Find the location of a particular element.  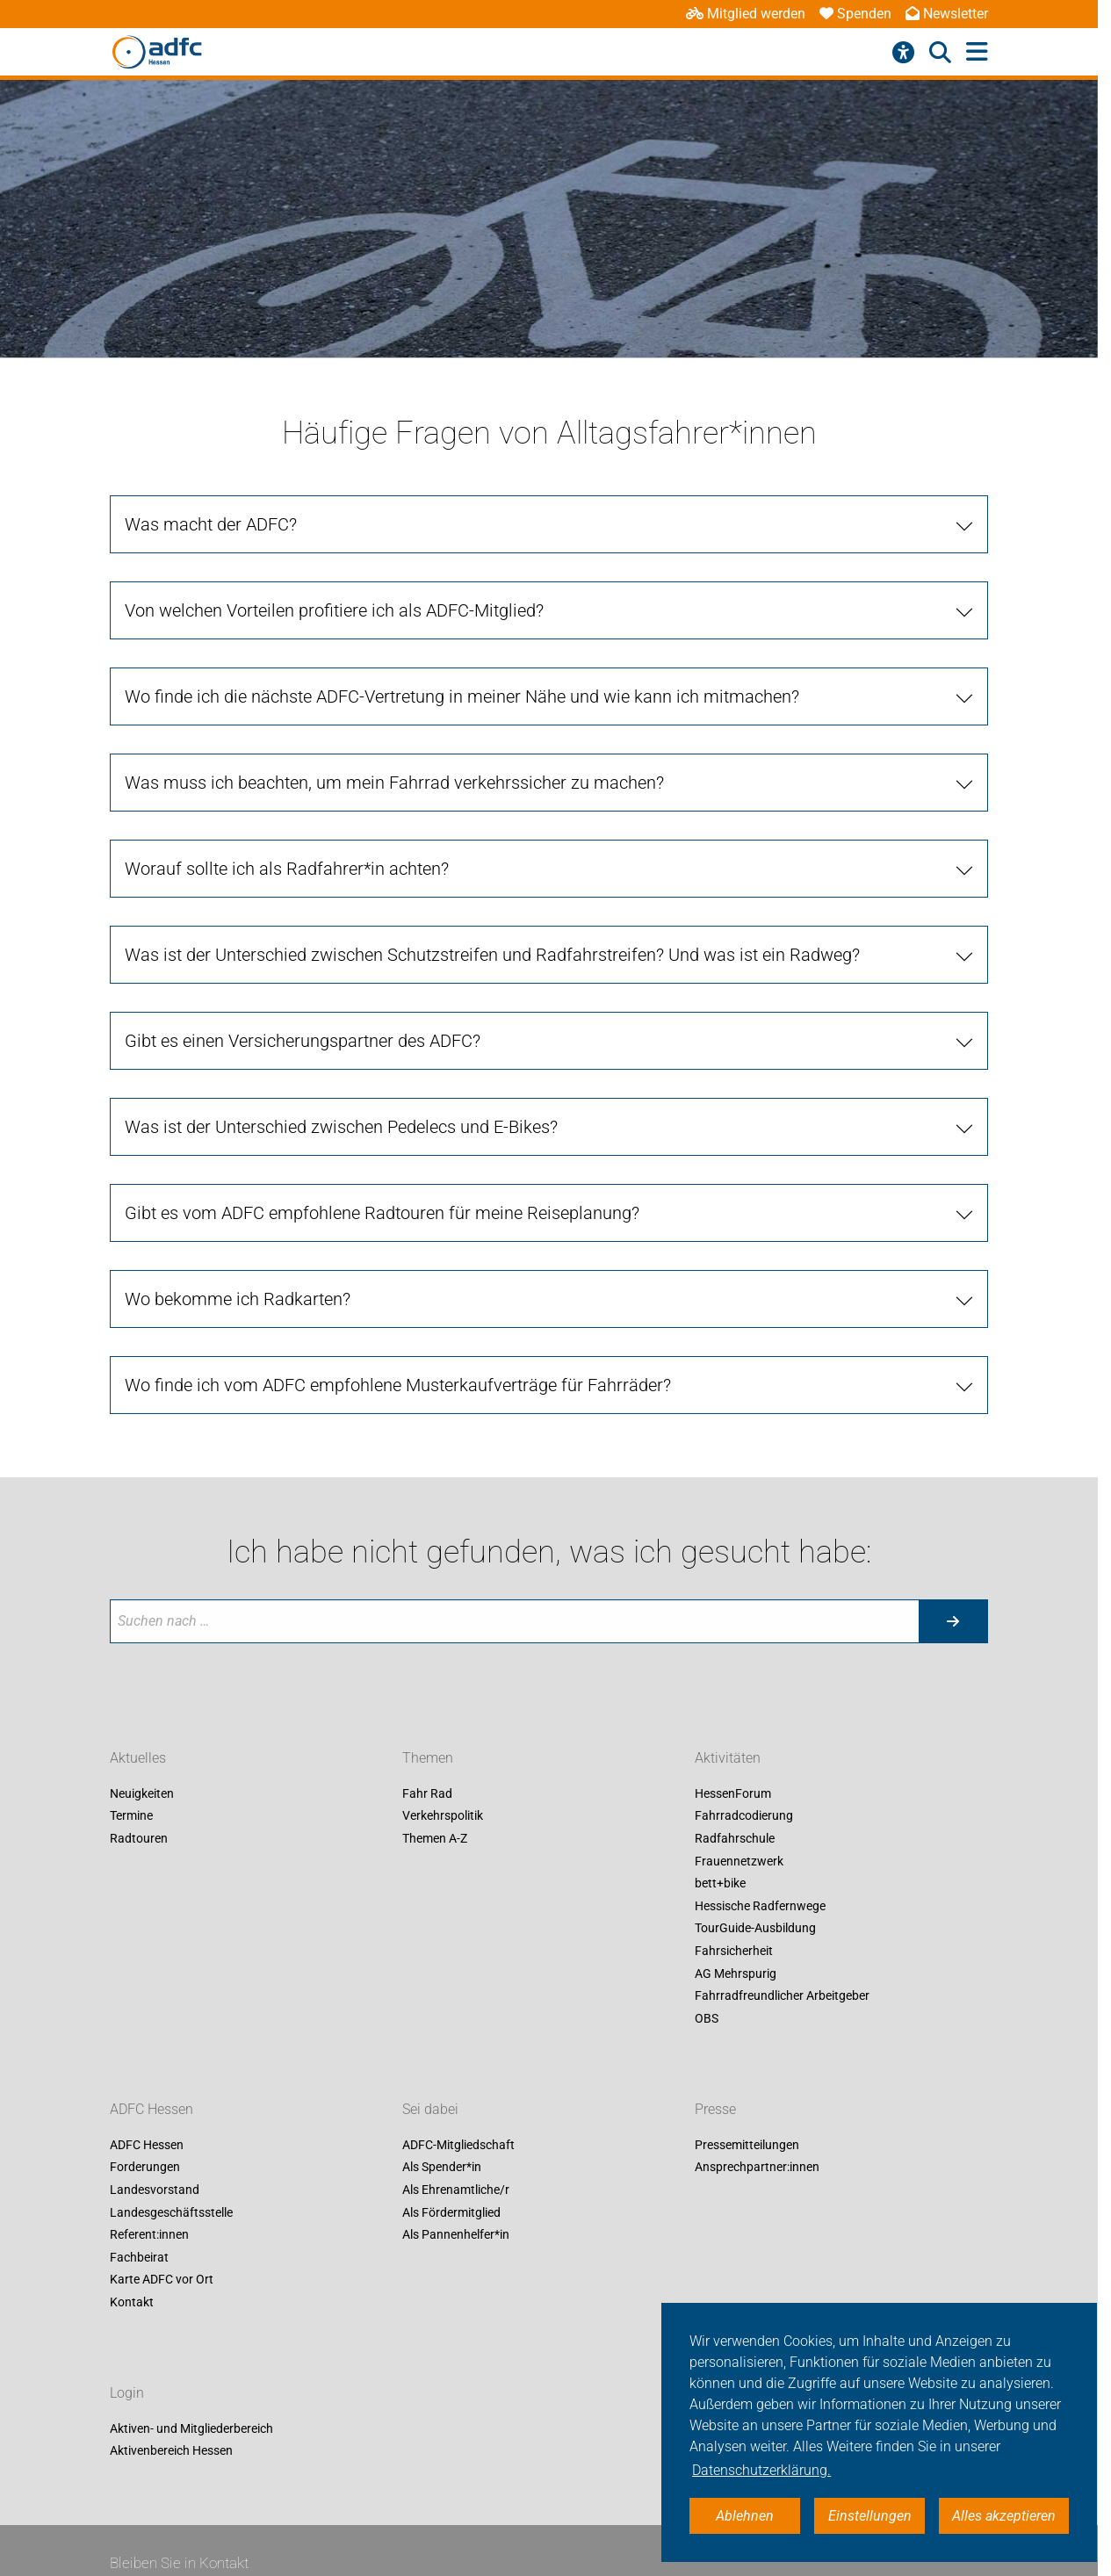

Was muss ich beachten, um mein Fahrrad verkehrssicher zu machen? [tab] is located at coordinates (394, 782).